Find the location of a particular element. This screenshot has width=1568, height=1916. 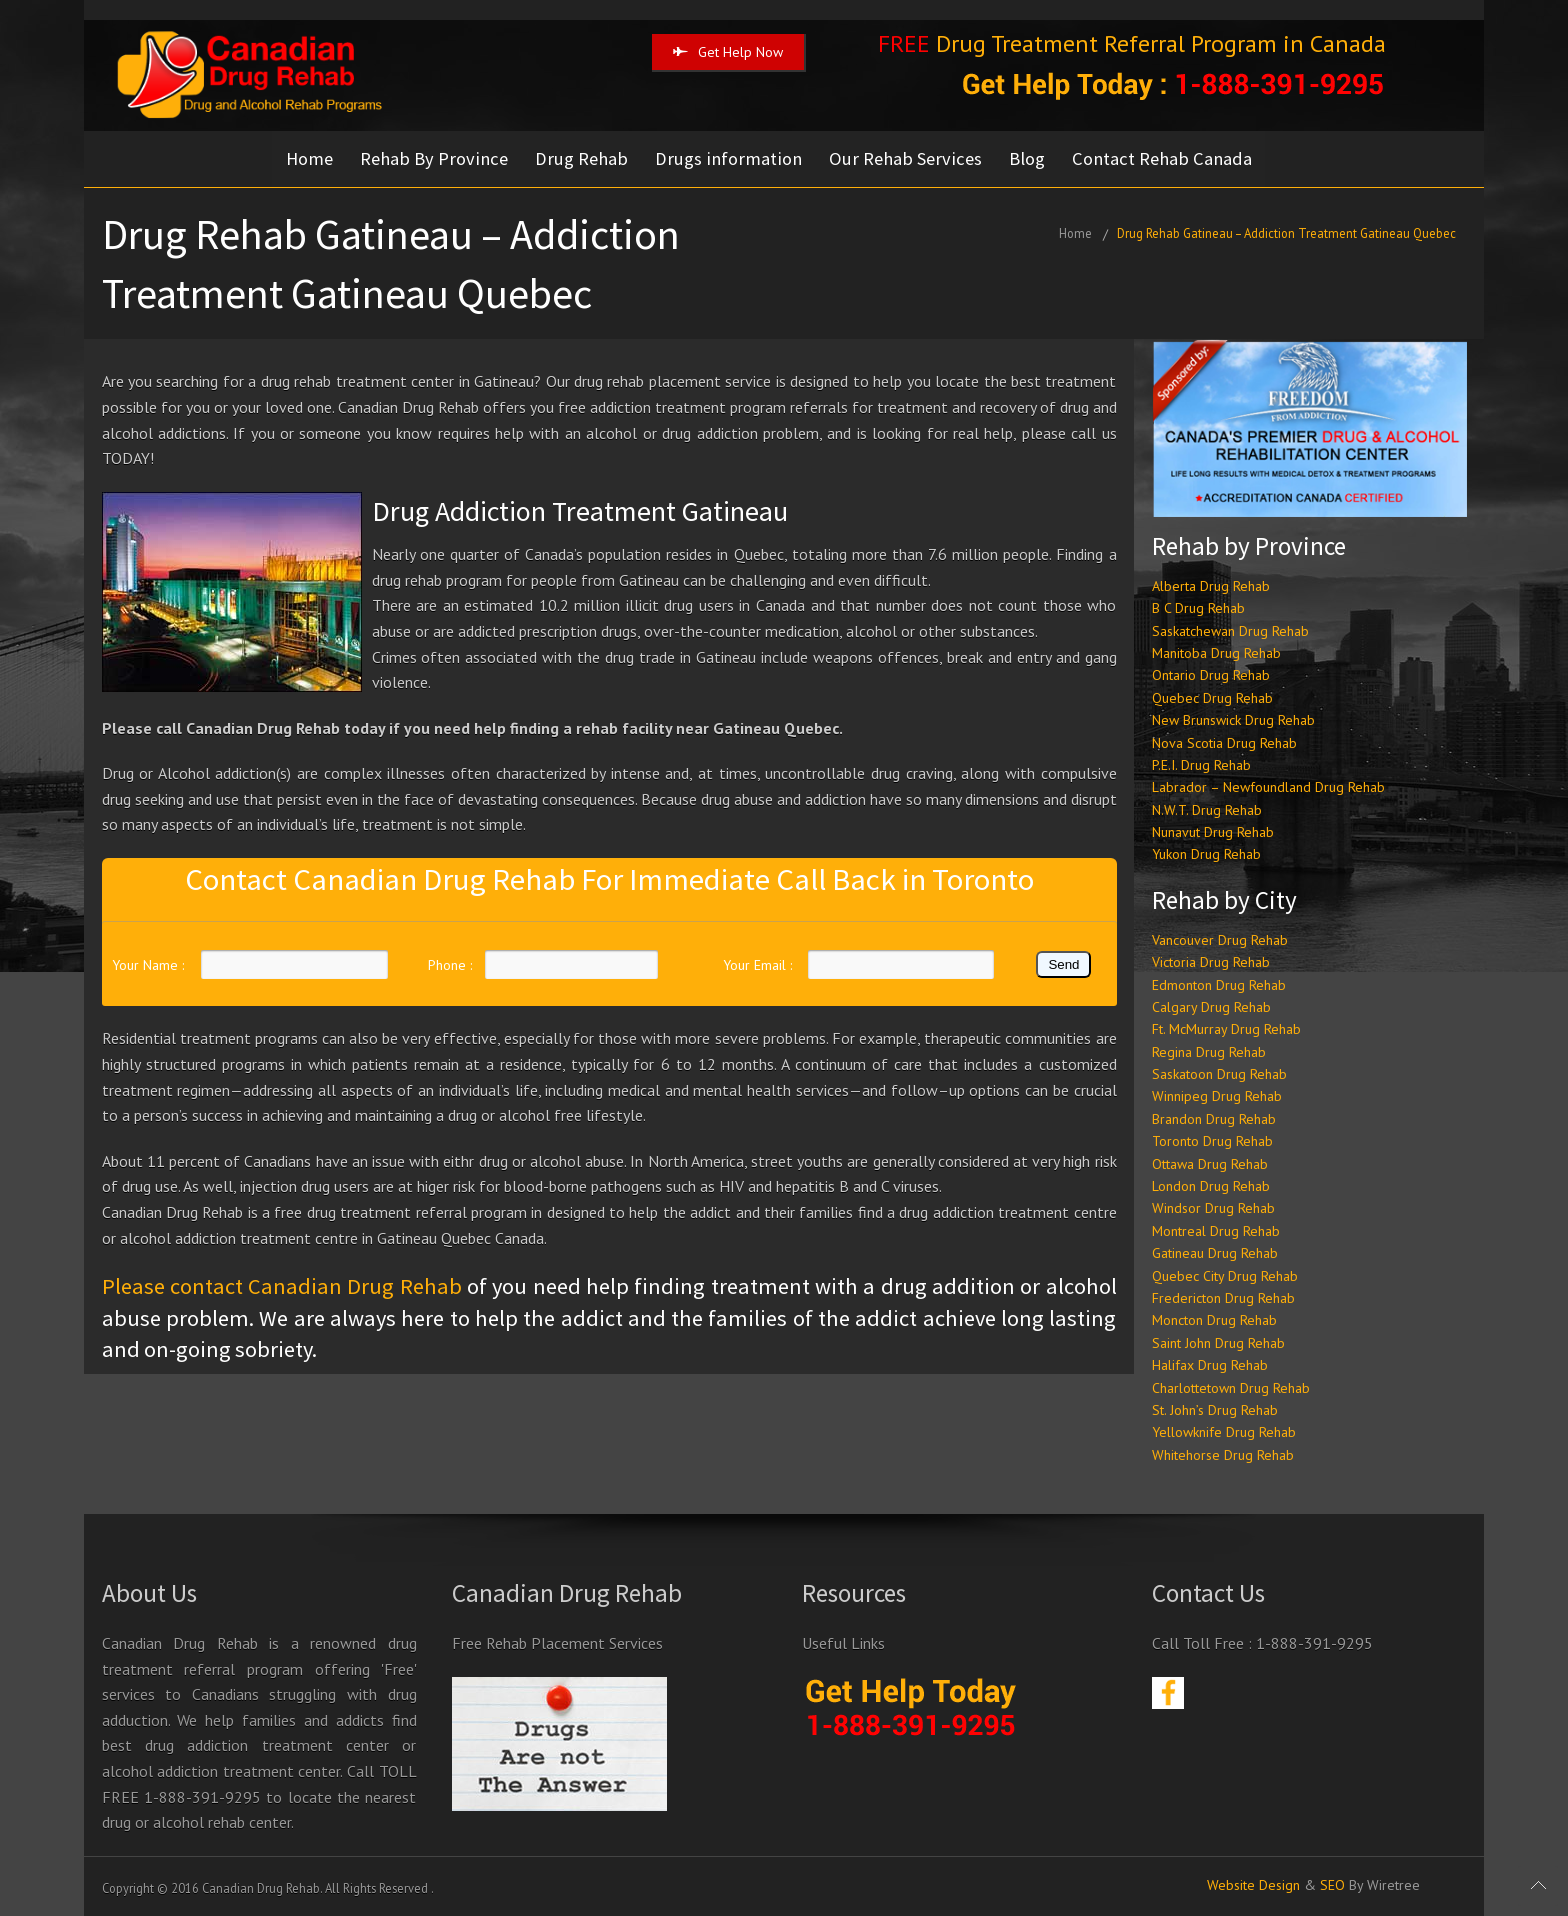

Drug Rehab Gatineau – Addiction Treatment Gatineau Quebec is located at coordinates (1286, 232).